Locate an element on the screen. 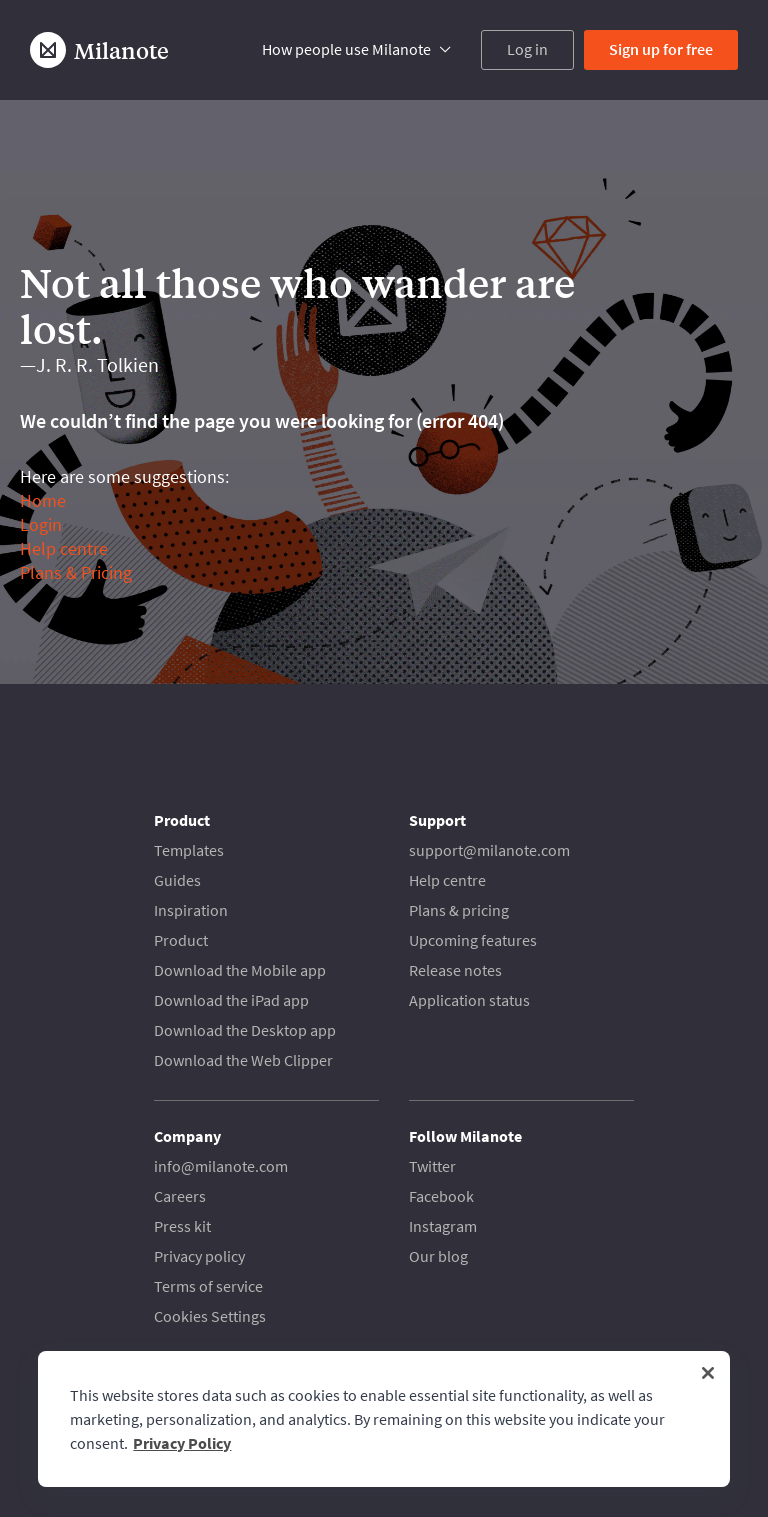 The image size is (768, 1517). Cookies Settings is located at coordinates (210, 1316).